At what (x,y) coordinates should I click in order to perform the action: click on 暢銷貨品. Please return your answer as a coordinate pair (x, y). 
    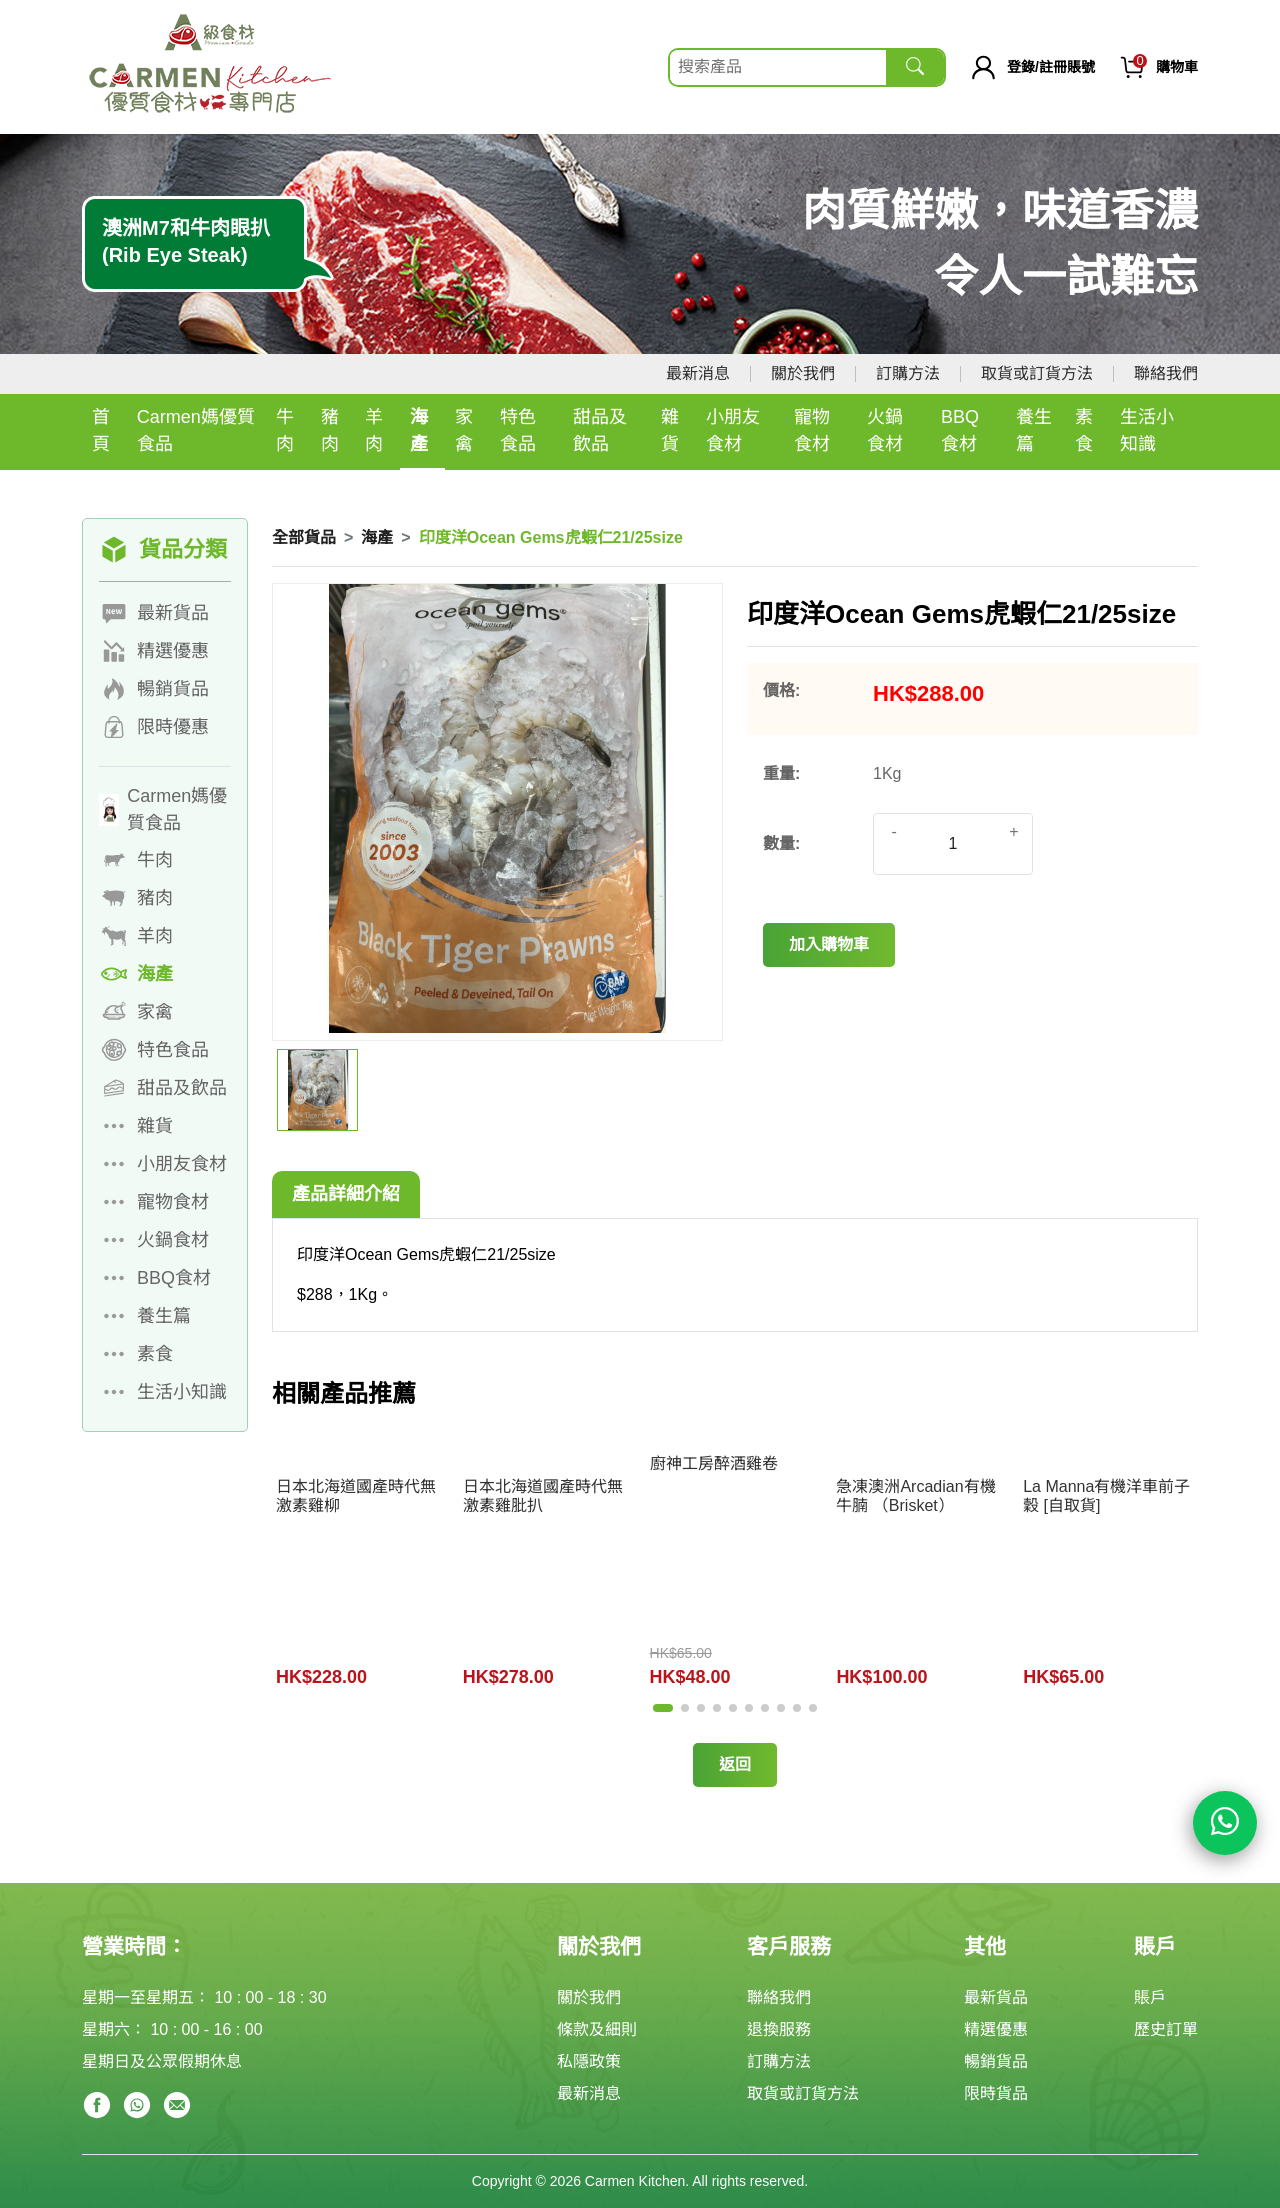
    Looking at the image, I should click on (996, 2061).